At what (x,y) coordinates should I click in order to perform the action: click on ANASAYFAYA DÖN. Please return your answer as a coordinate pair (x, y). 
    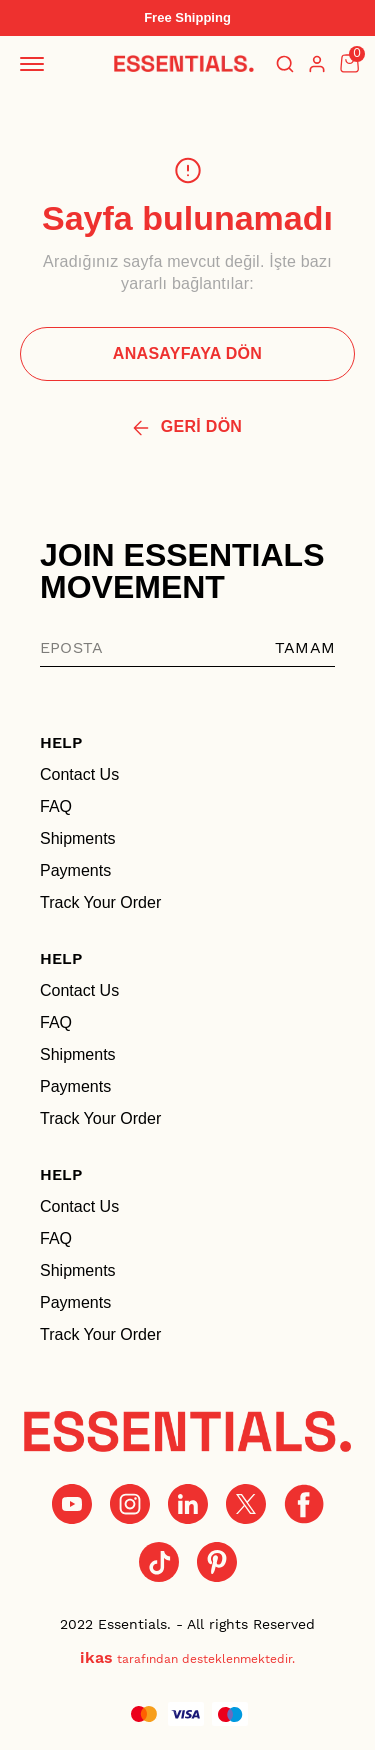
    Looking at the image, I should click on (187, 353).